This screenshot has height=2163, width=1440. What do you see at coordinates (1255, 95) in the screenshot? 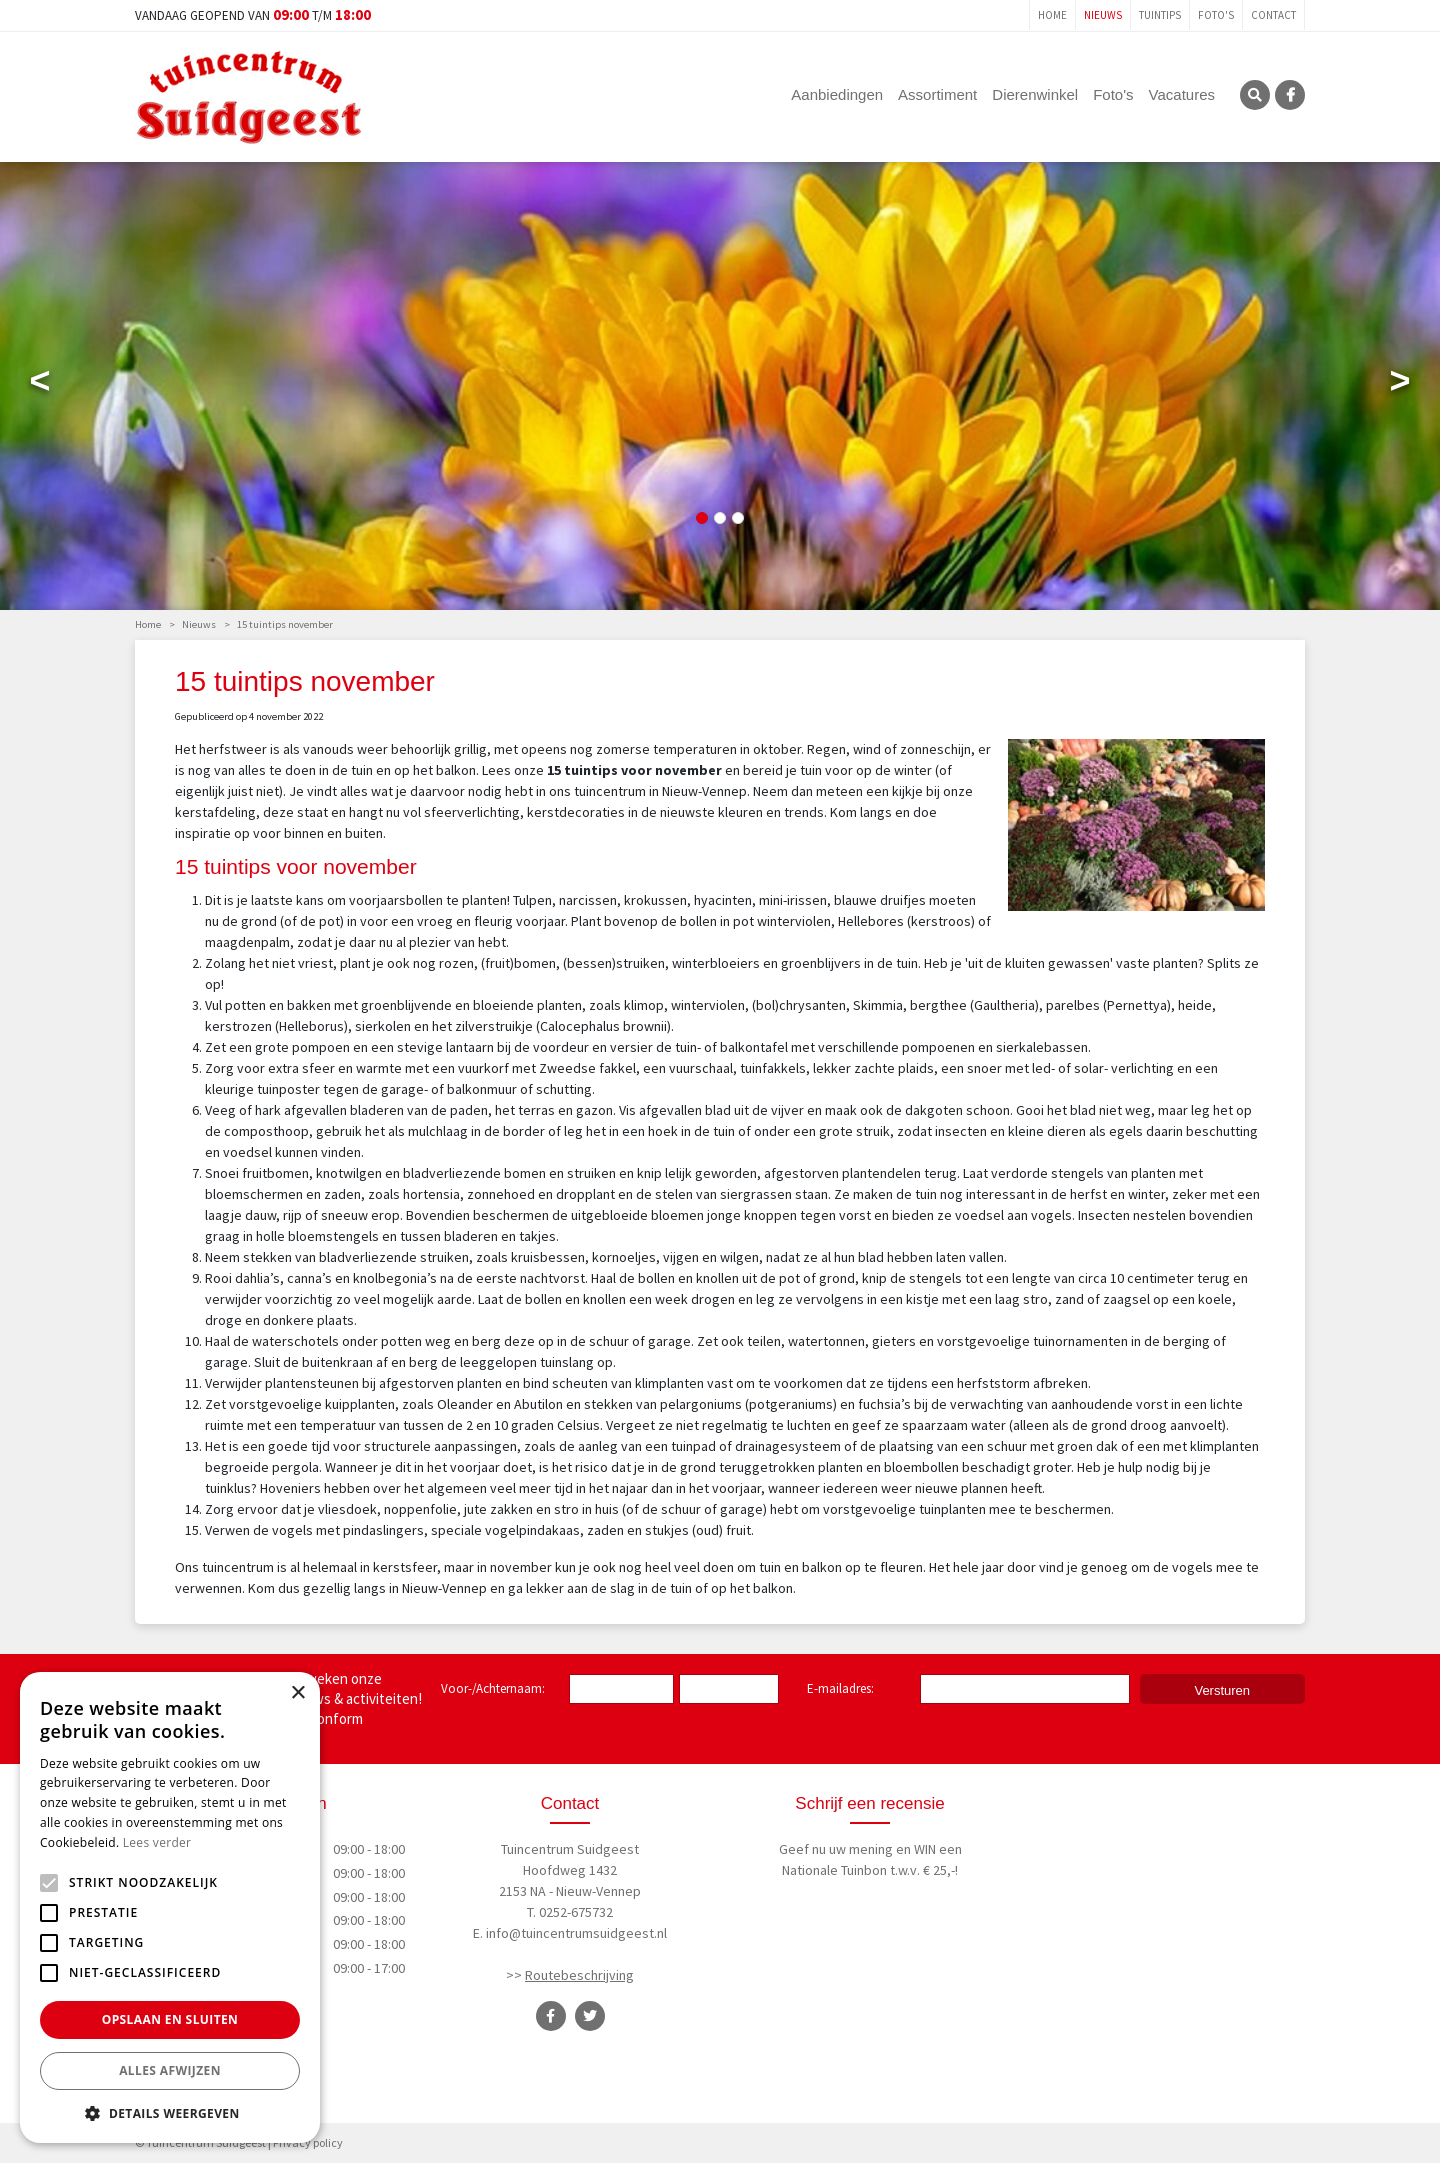
I see `SRC` at bounding box center [1255, 95].